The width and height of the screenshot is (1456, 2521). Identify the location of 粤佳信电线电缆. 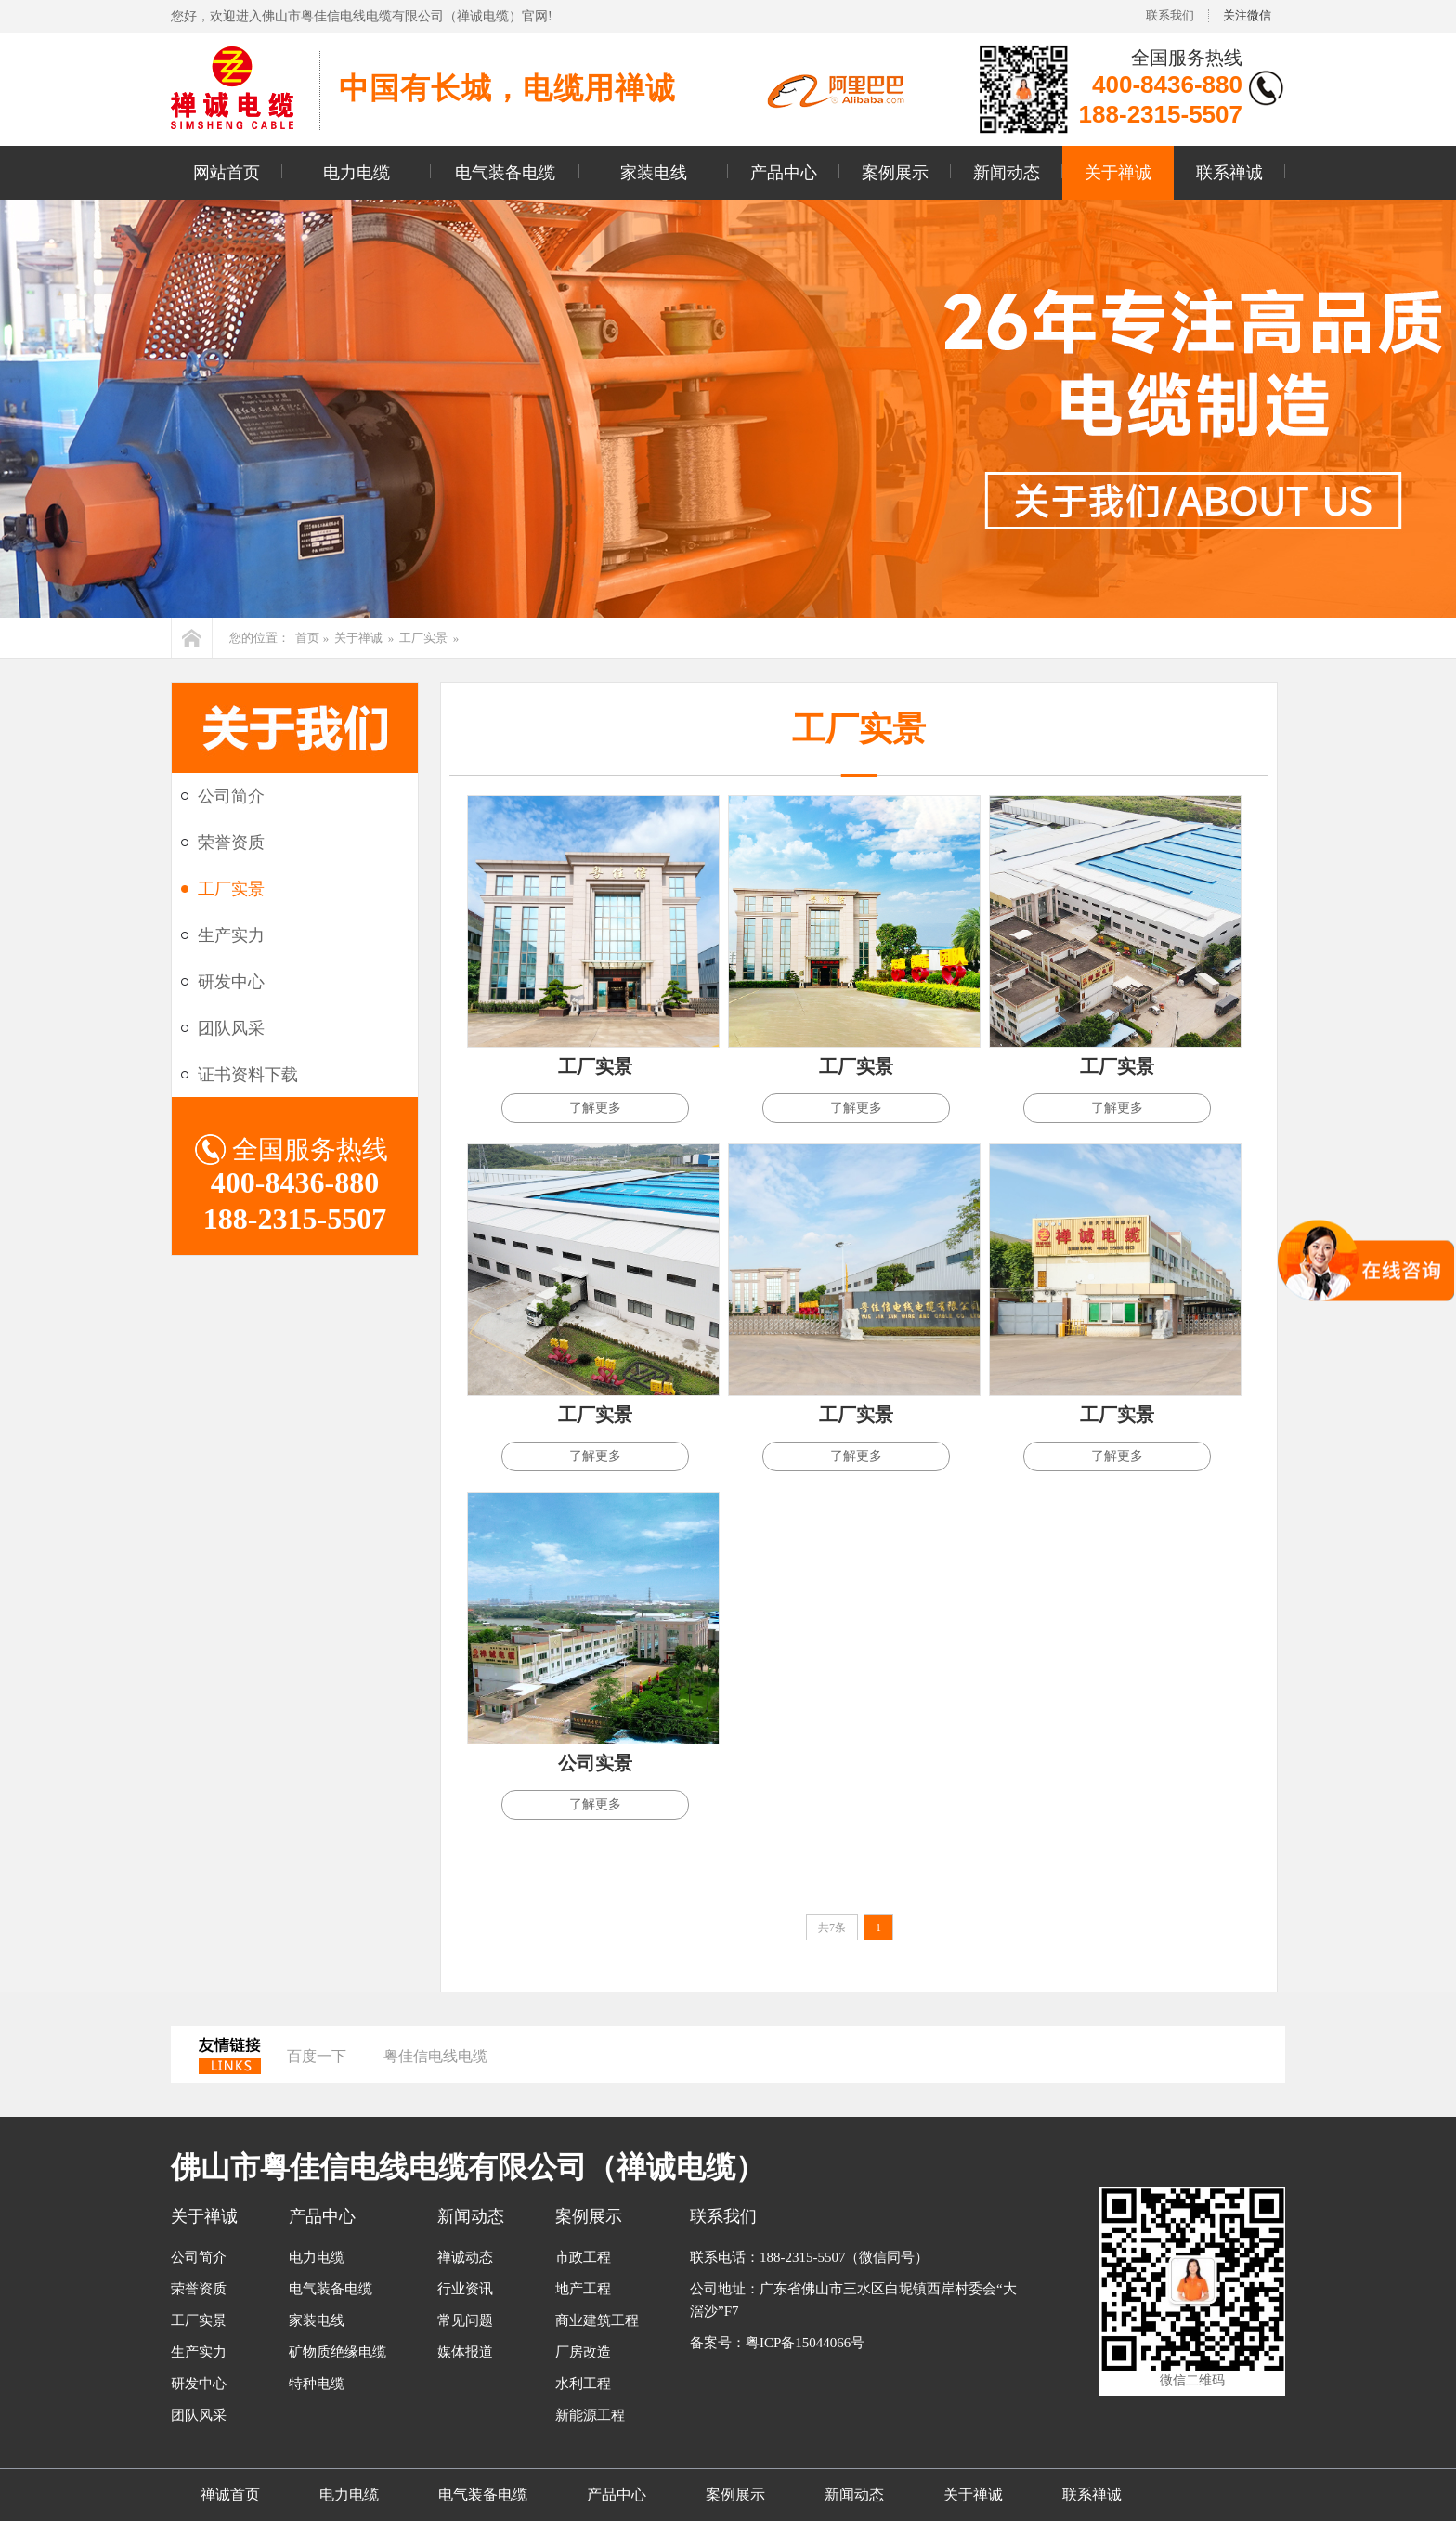
(436, 2056).